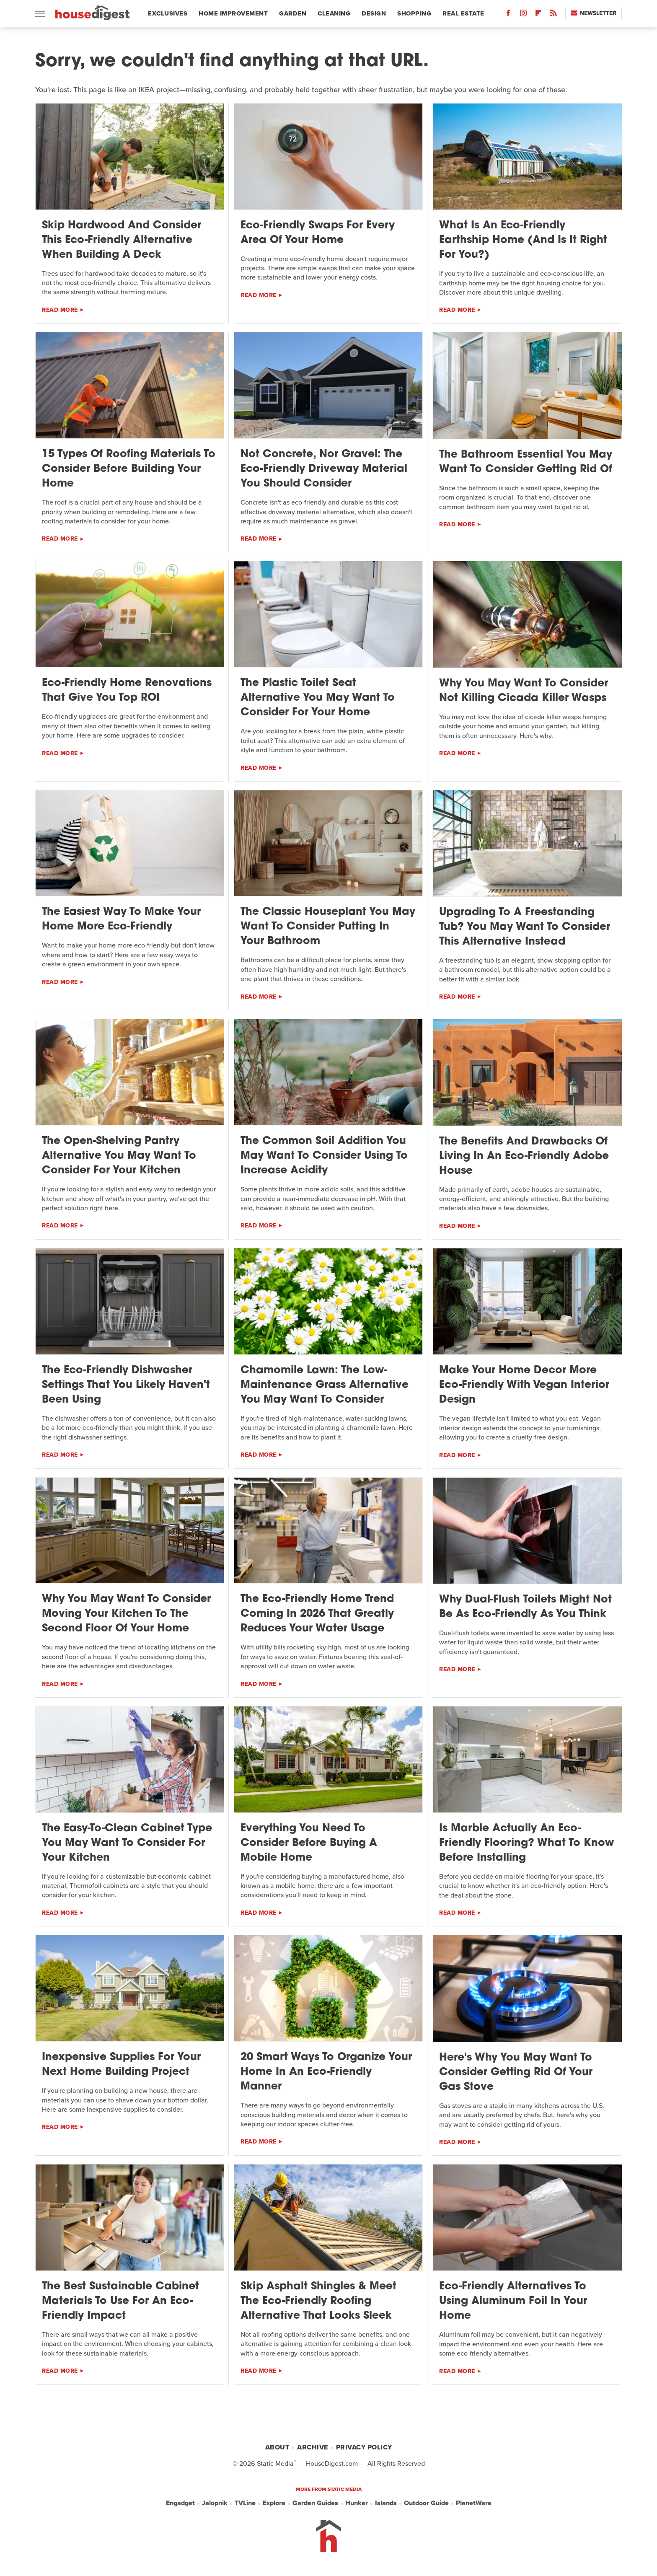 Image resolution: width=657 pixels, height=2576 pixels. What do you see at coordinates (374, 13) in the screenshot?
I see `Design` at bounding box center [374, 13].